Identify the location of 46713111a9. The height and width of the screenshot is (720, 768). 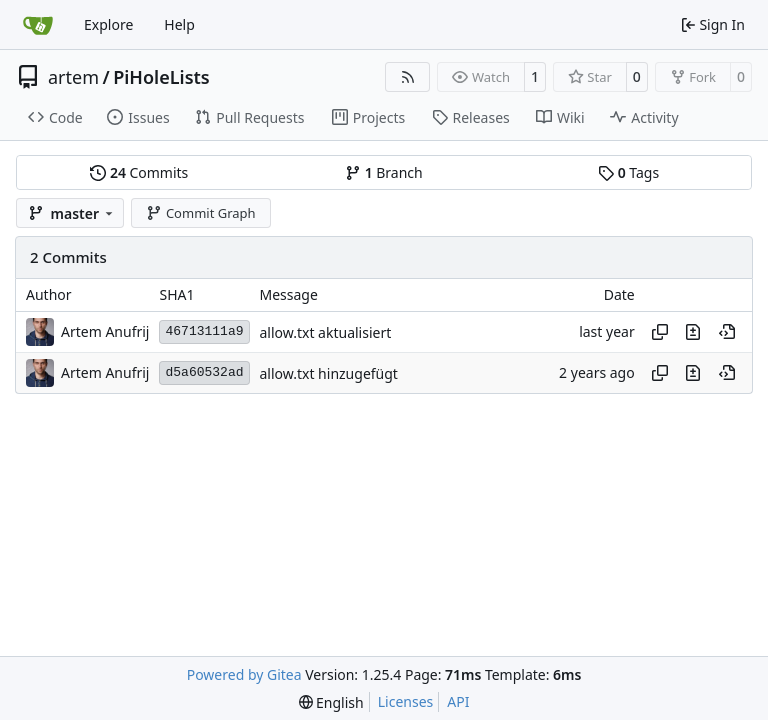
(204, 331).